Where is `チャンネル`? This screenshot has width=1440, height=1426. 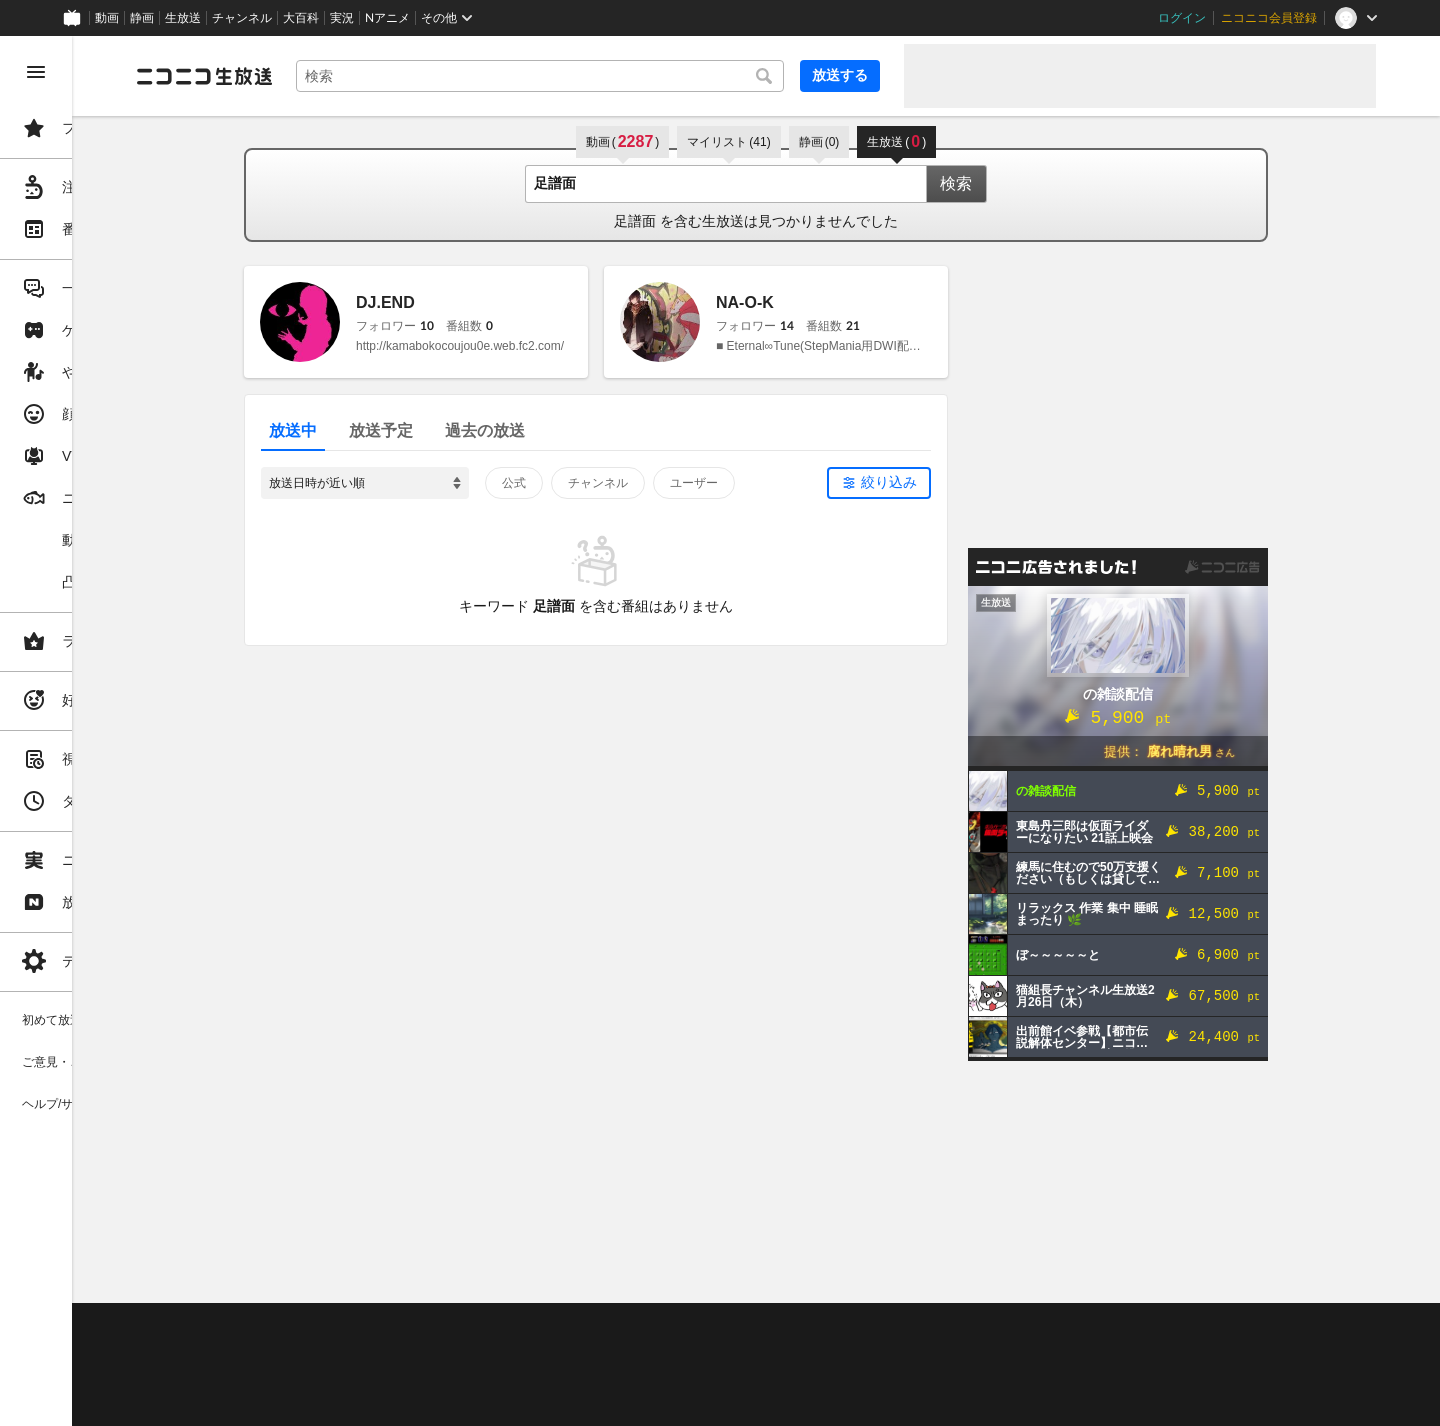 チャンネル is located at coordinates (242, 18).